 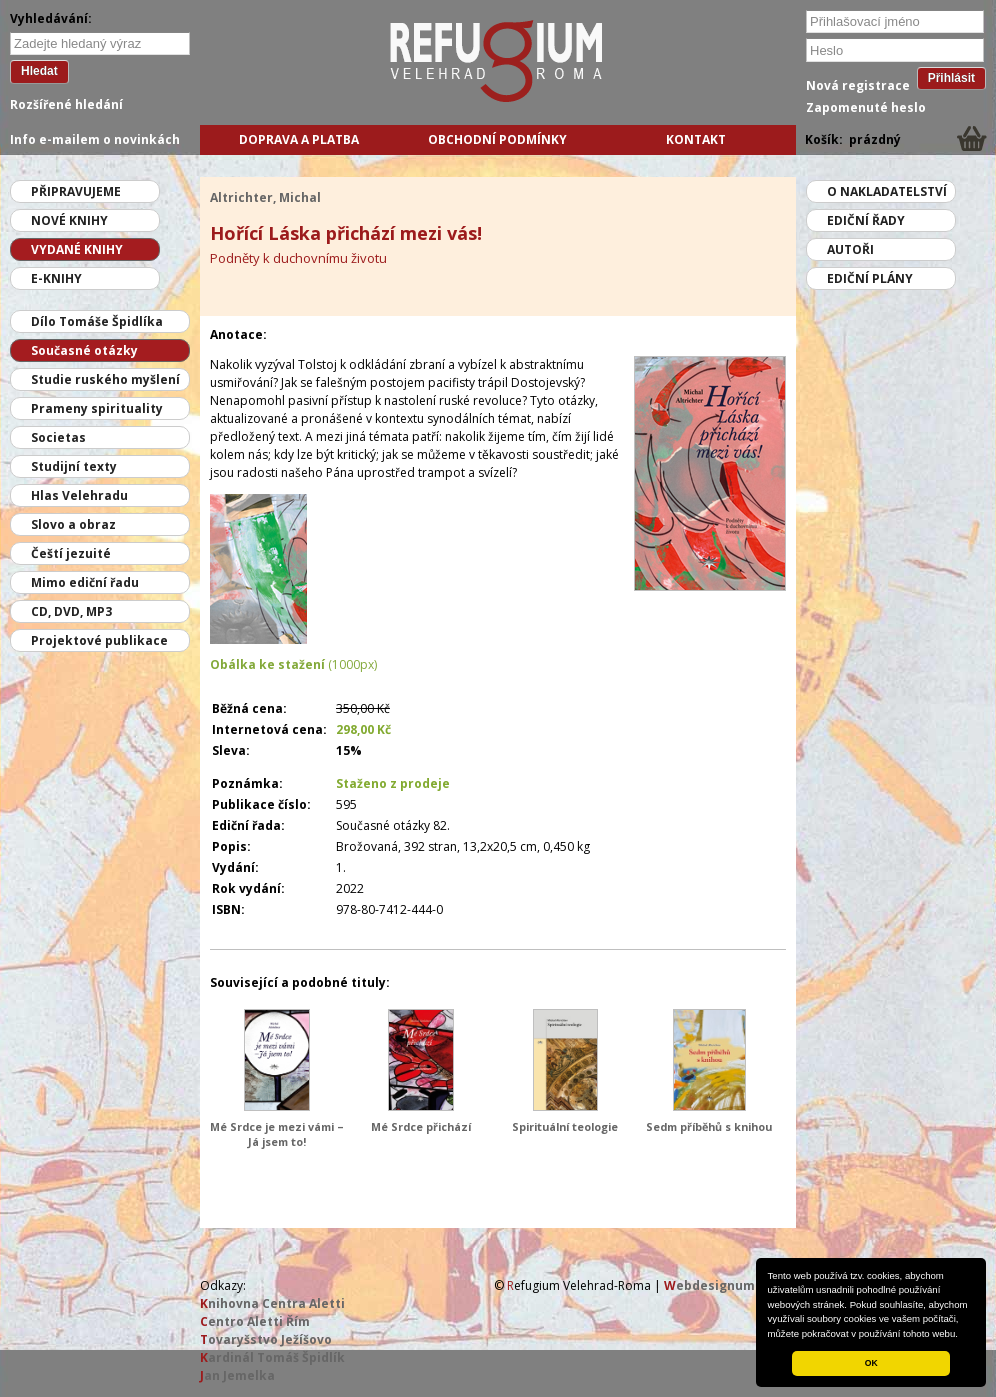 What do you see at coordinates (265, 197) in the screenshot?
I see `Altrichter, Michal` at bounding box center [265, 197].